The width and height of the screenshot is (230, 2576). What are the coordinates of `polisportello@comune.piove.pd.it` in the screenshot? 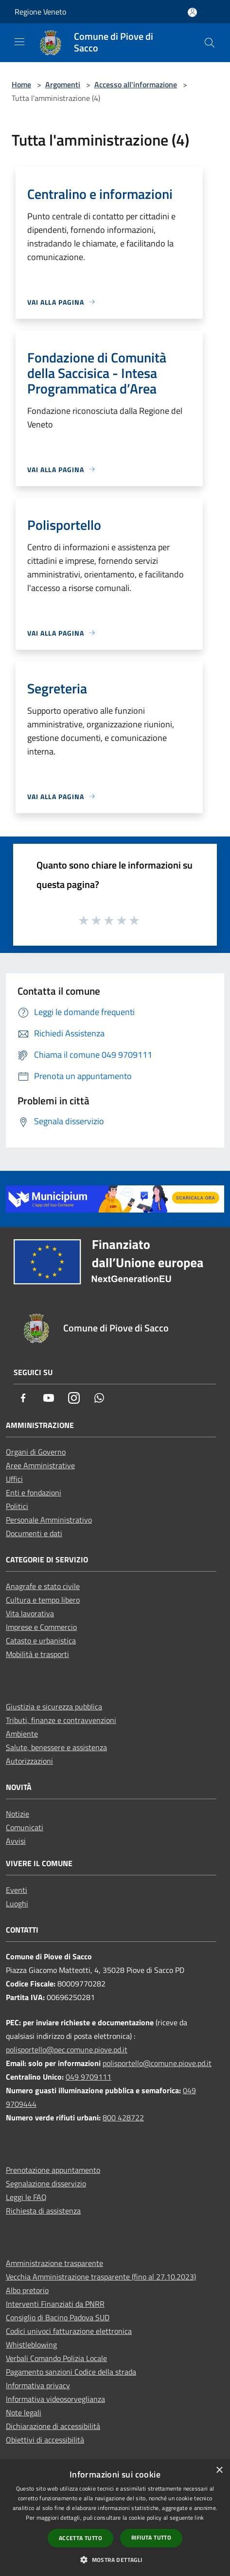 It's located at (157, 2063).